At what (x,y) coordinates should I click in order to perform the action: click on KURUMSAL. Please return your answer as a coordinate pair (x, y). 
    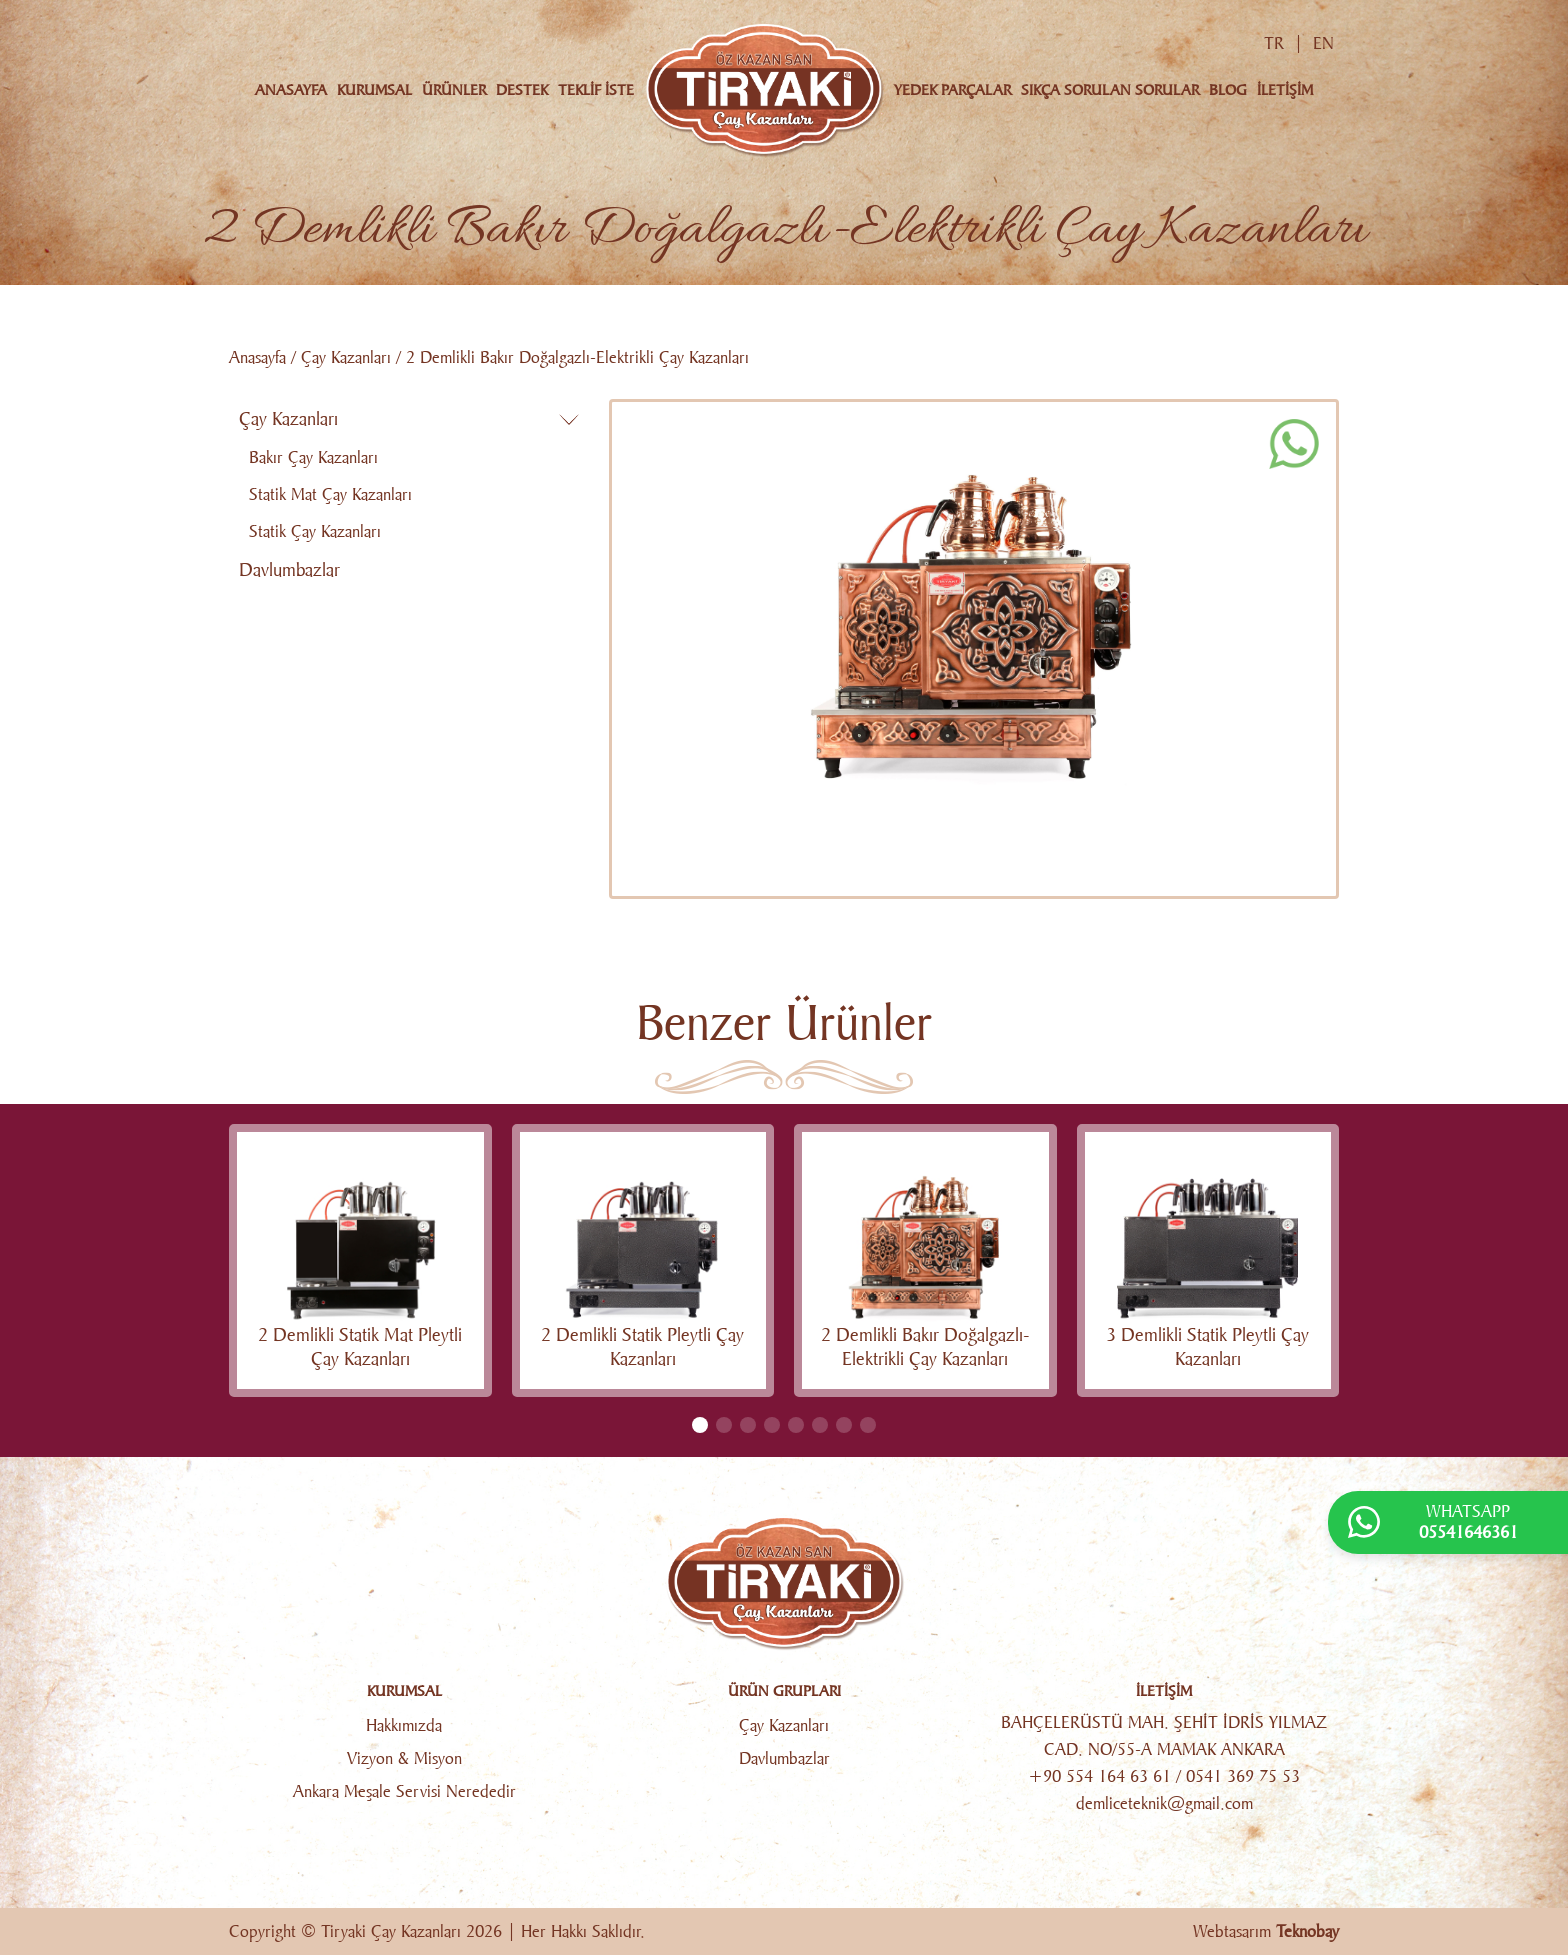
    Looking at the image, I should click on (374, 90).